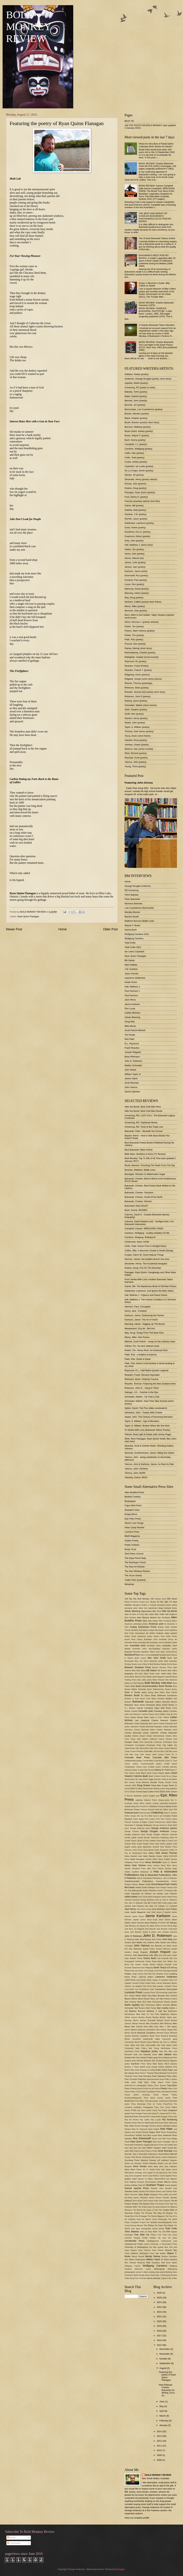 This screenshot has height=2576, width=183. Describe the element at coordinates (142, 1782) in the screenshot. I see `Donal Mahoney` at that location.